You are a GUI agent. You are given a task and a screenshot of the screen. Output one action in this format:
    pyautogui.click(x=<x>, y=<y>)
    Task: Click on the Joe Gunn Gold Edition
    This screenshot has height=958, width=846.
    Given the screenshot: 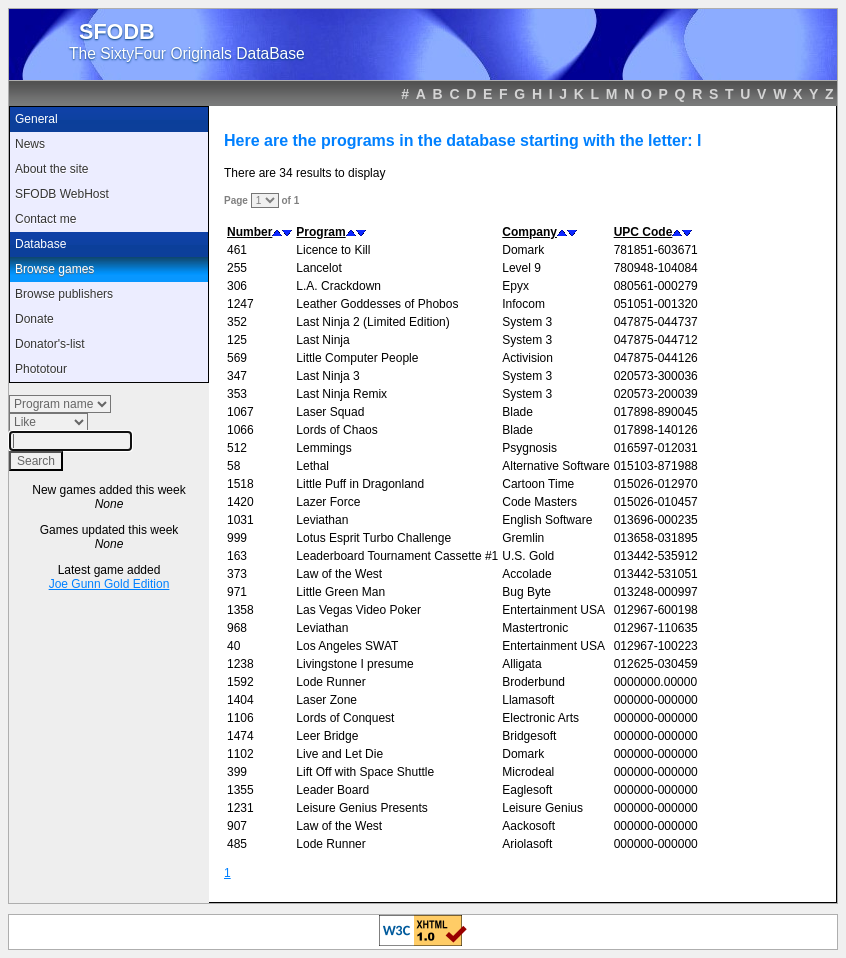 What is the action you would take?
    pyautogui.click(x=109, y=584)
    